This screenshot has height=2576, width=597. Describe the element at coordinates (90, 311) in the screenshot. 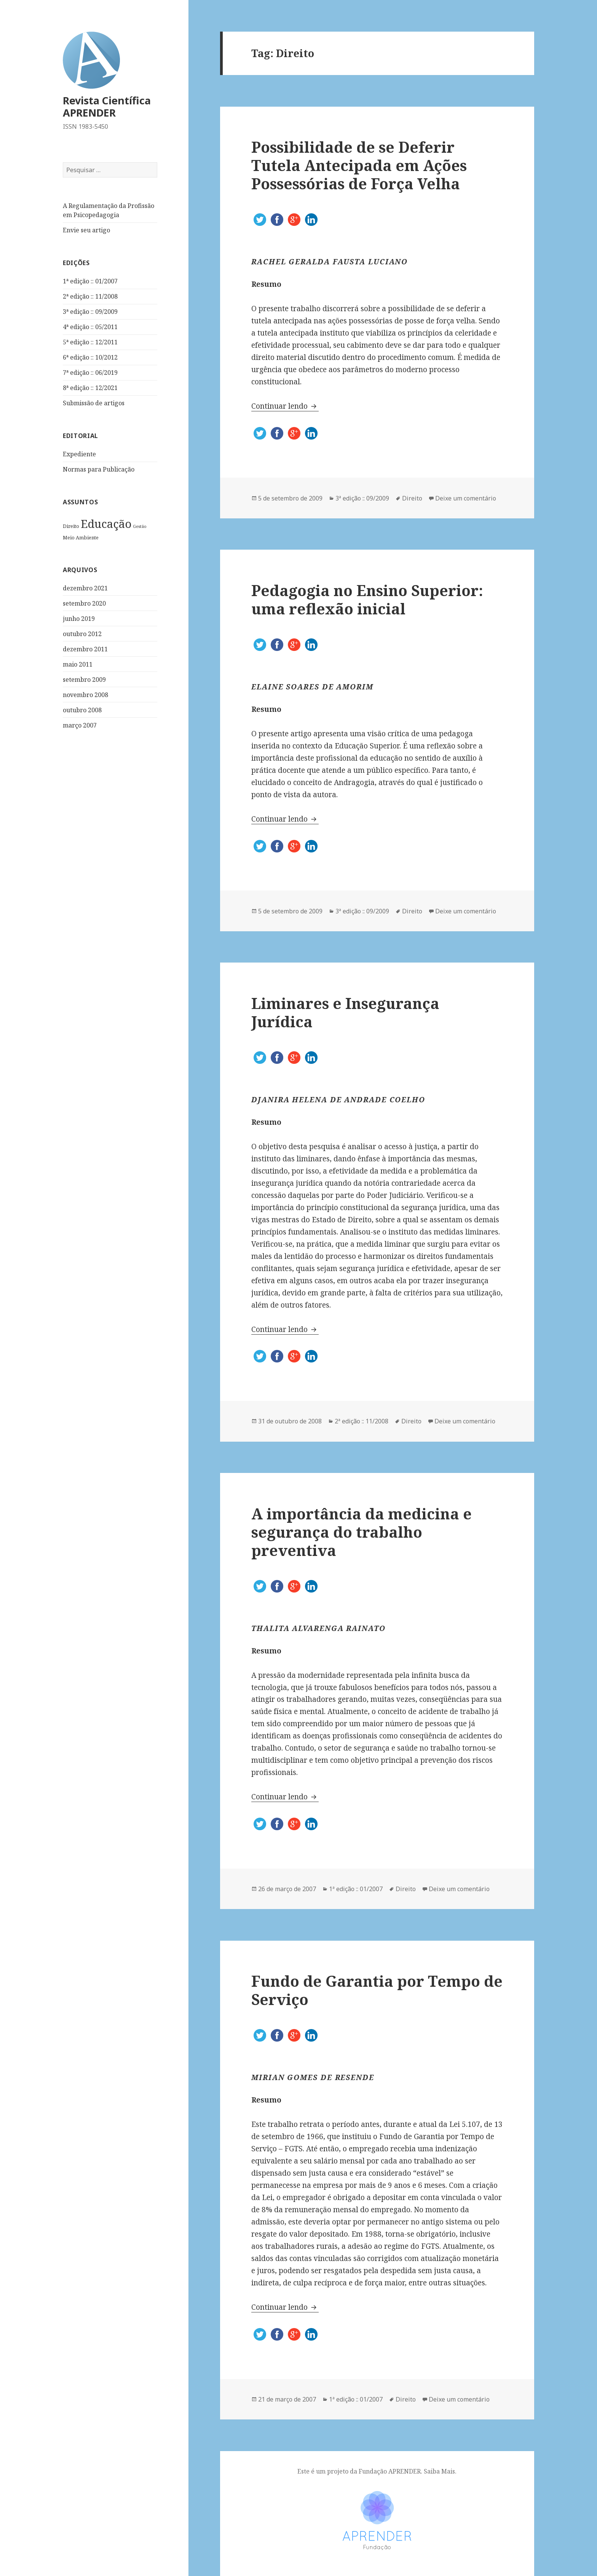

I see `3ª edição :: 09/2009` at that location.